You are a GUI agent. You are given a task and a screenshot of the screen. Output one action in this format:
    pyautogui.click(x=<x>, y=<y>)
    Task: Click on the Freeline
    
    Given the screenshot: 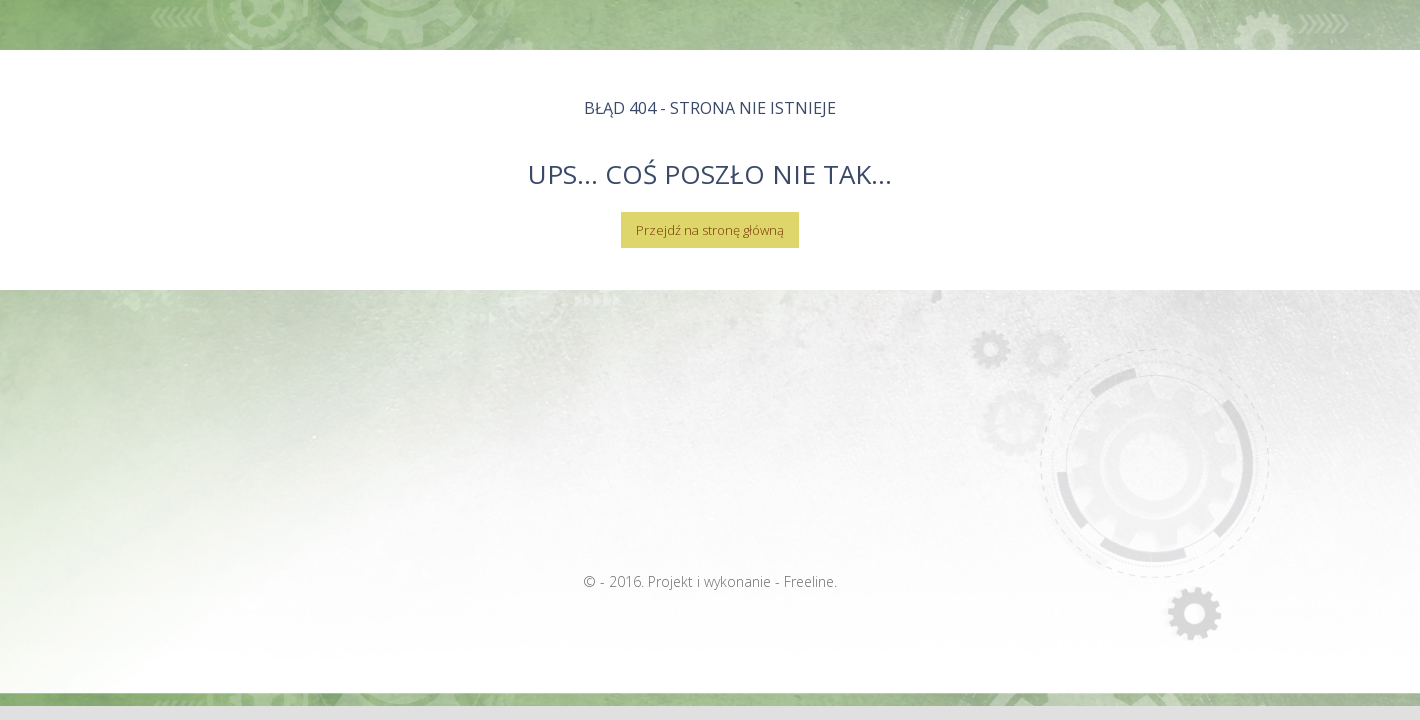 What is the action you would take?
    pyautogui.click(x=809, y=581)
    